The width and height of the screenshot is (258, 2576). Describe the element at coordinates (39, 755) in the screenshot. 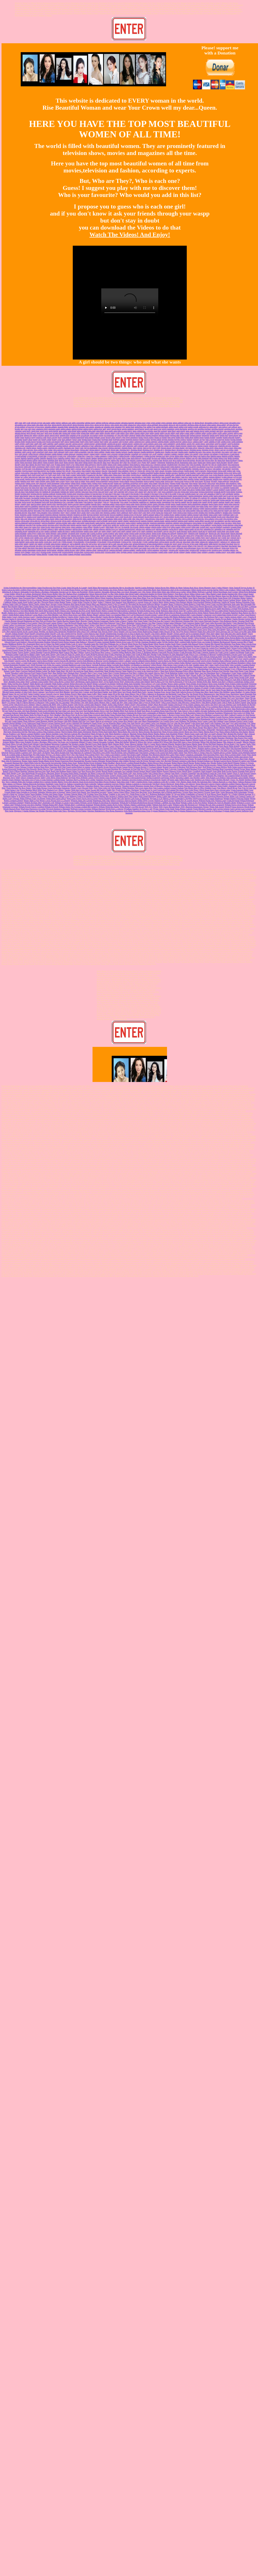

I see `Peg Hilli Eunice` at that location.